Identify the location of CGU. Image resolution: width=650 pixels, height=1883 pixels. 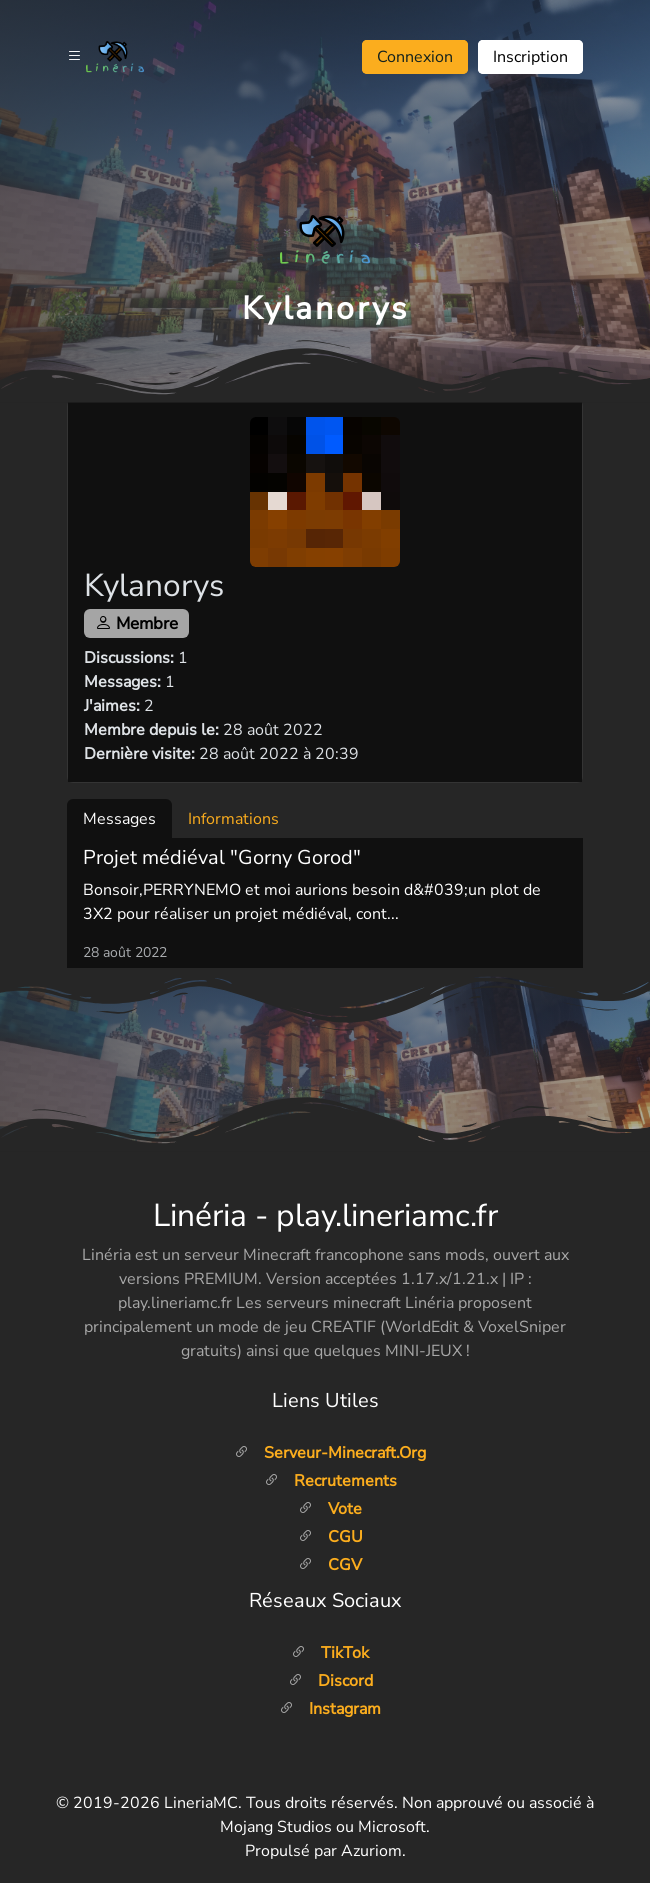
(330, 1537).